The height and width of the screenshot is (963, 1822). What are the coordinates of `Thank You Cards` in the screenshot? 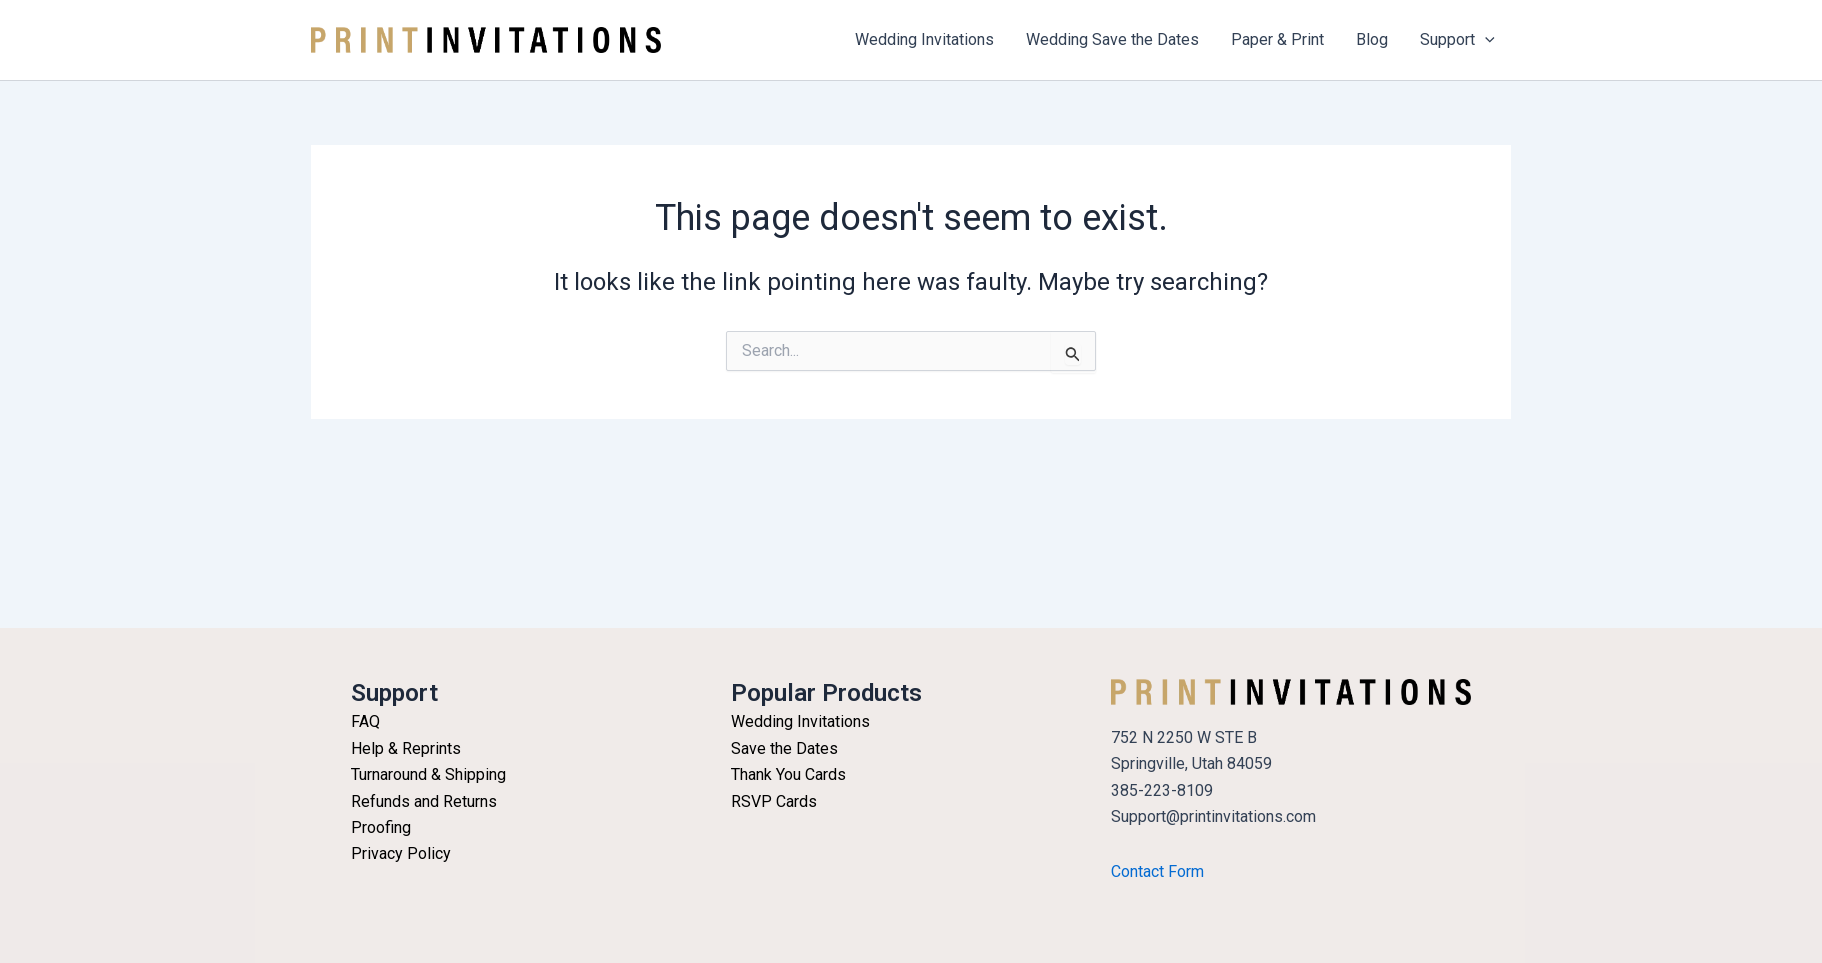 It's located at (788, 774).